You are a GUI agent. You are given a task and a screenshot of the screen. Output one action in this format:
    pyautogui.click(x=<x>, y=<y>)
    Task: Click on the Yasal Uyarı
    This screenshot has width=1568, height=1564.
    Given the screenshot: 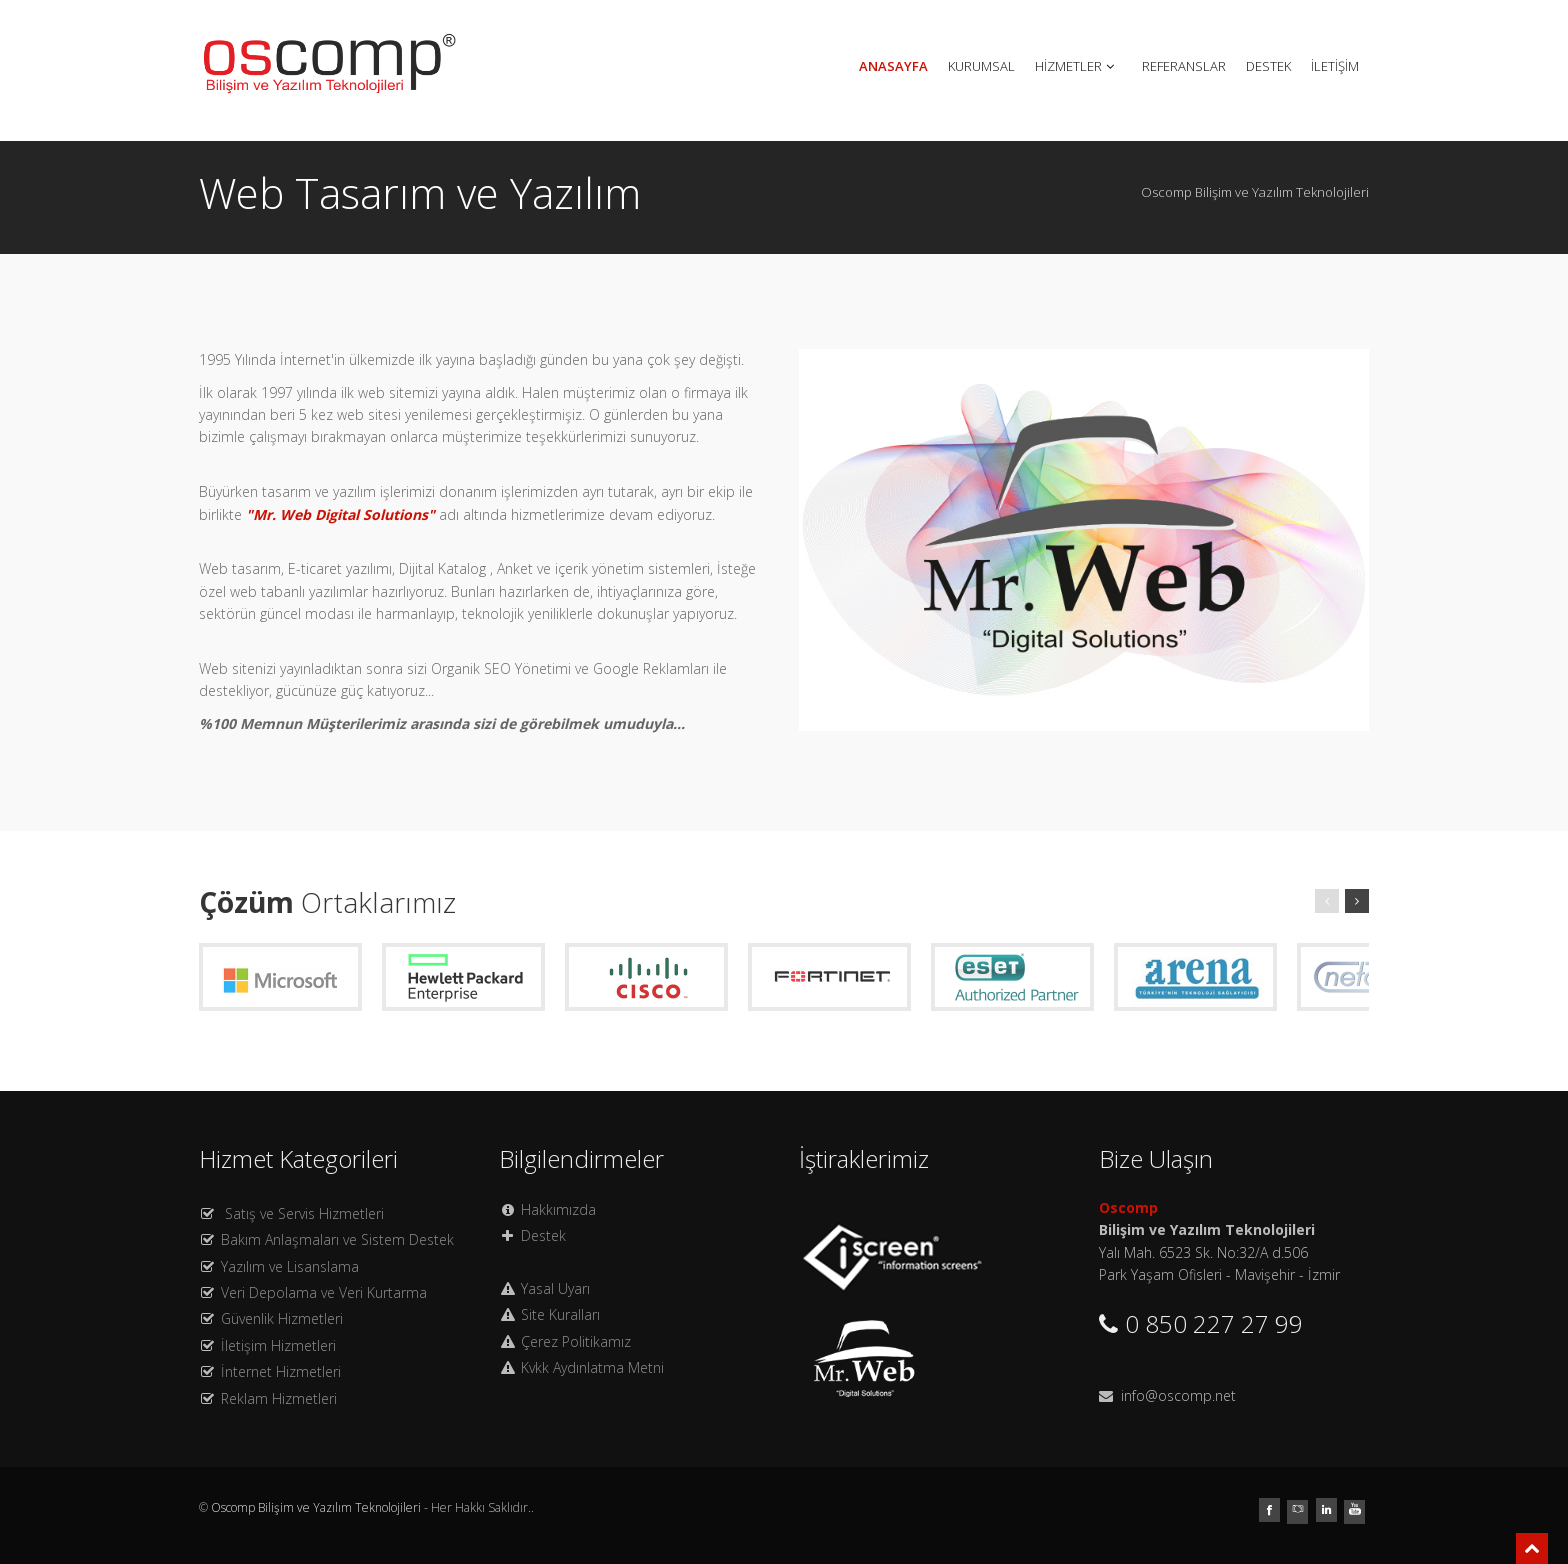 What is the action you would take?
    pyautogui.click(x=555, y=1288)
    